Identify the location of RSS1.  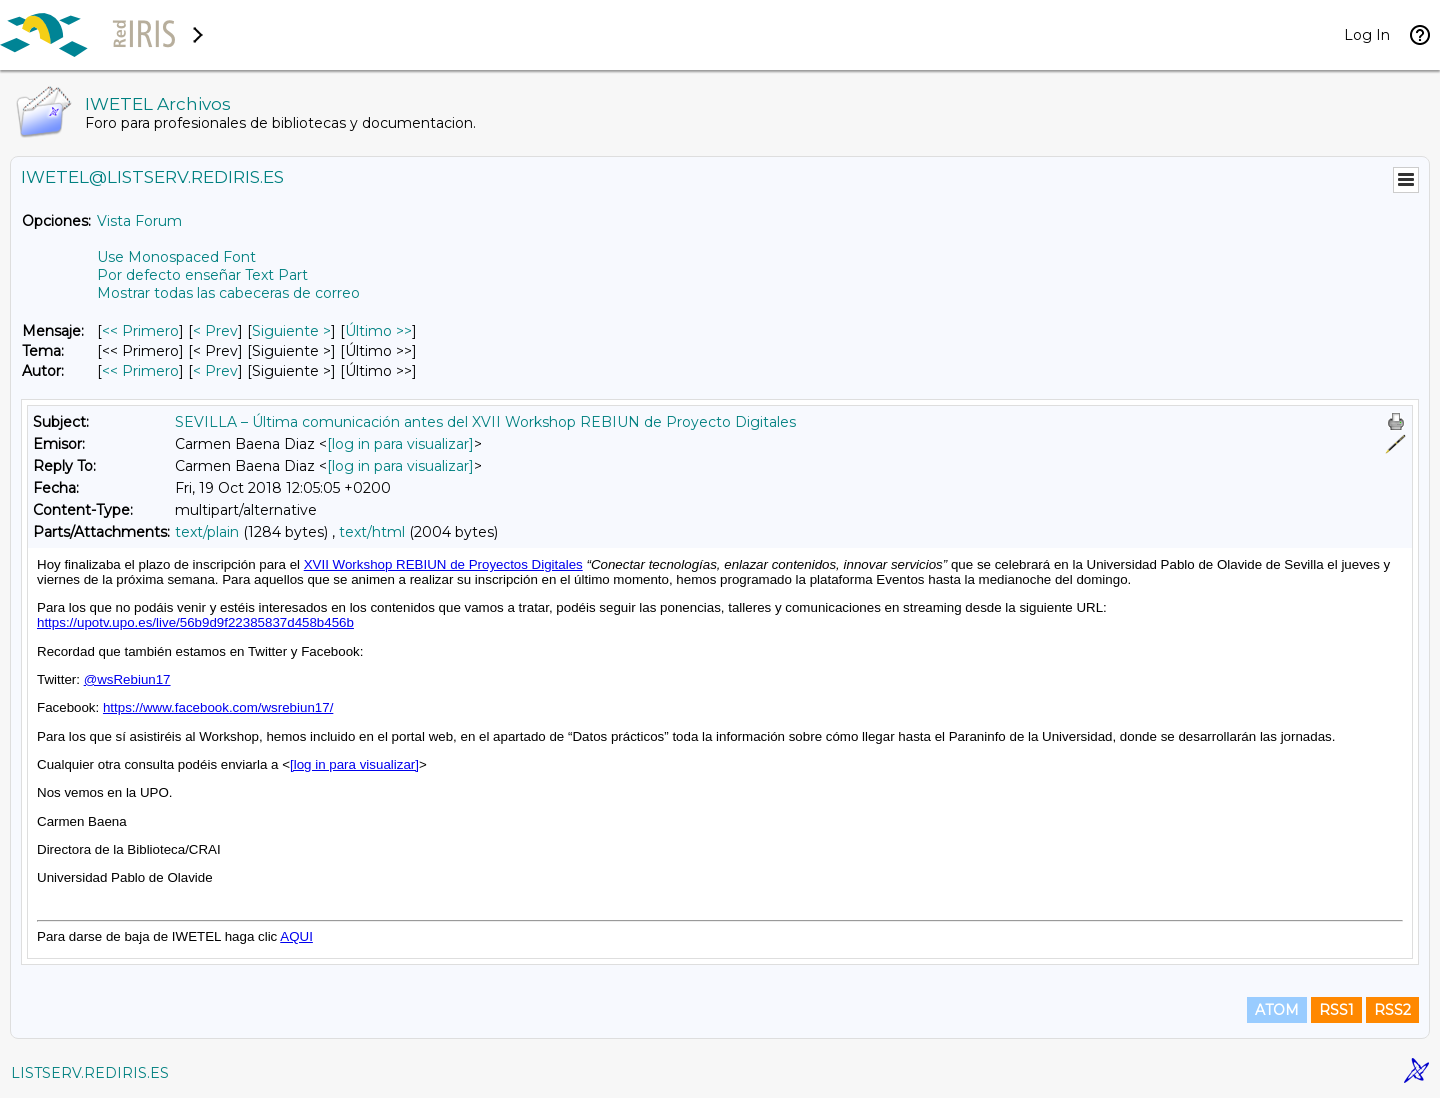
(1336, 1010).